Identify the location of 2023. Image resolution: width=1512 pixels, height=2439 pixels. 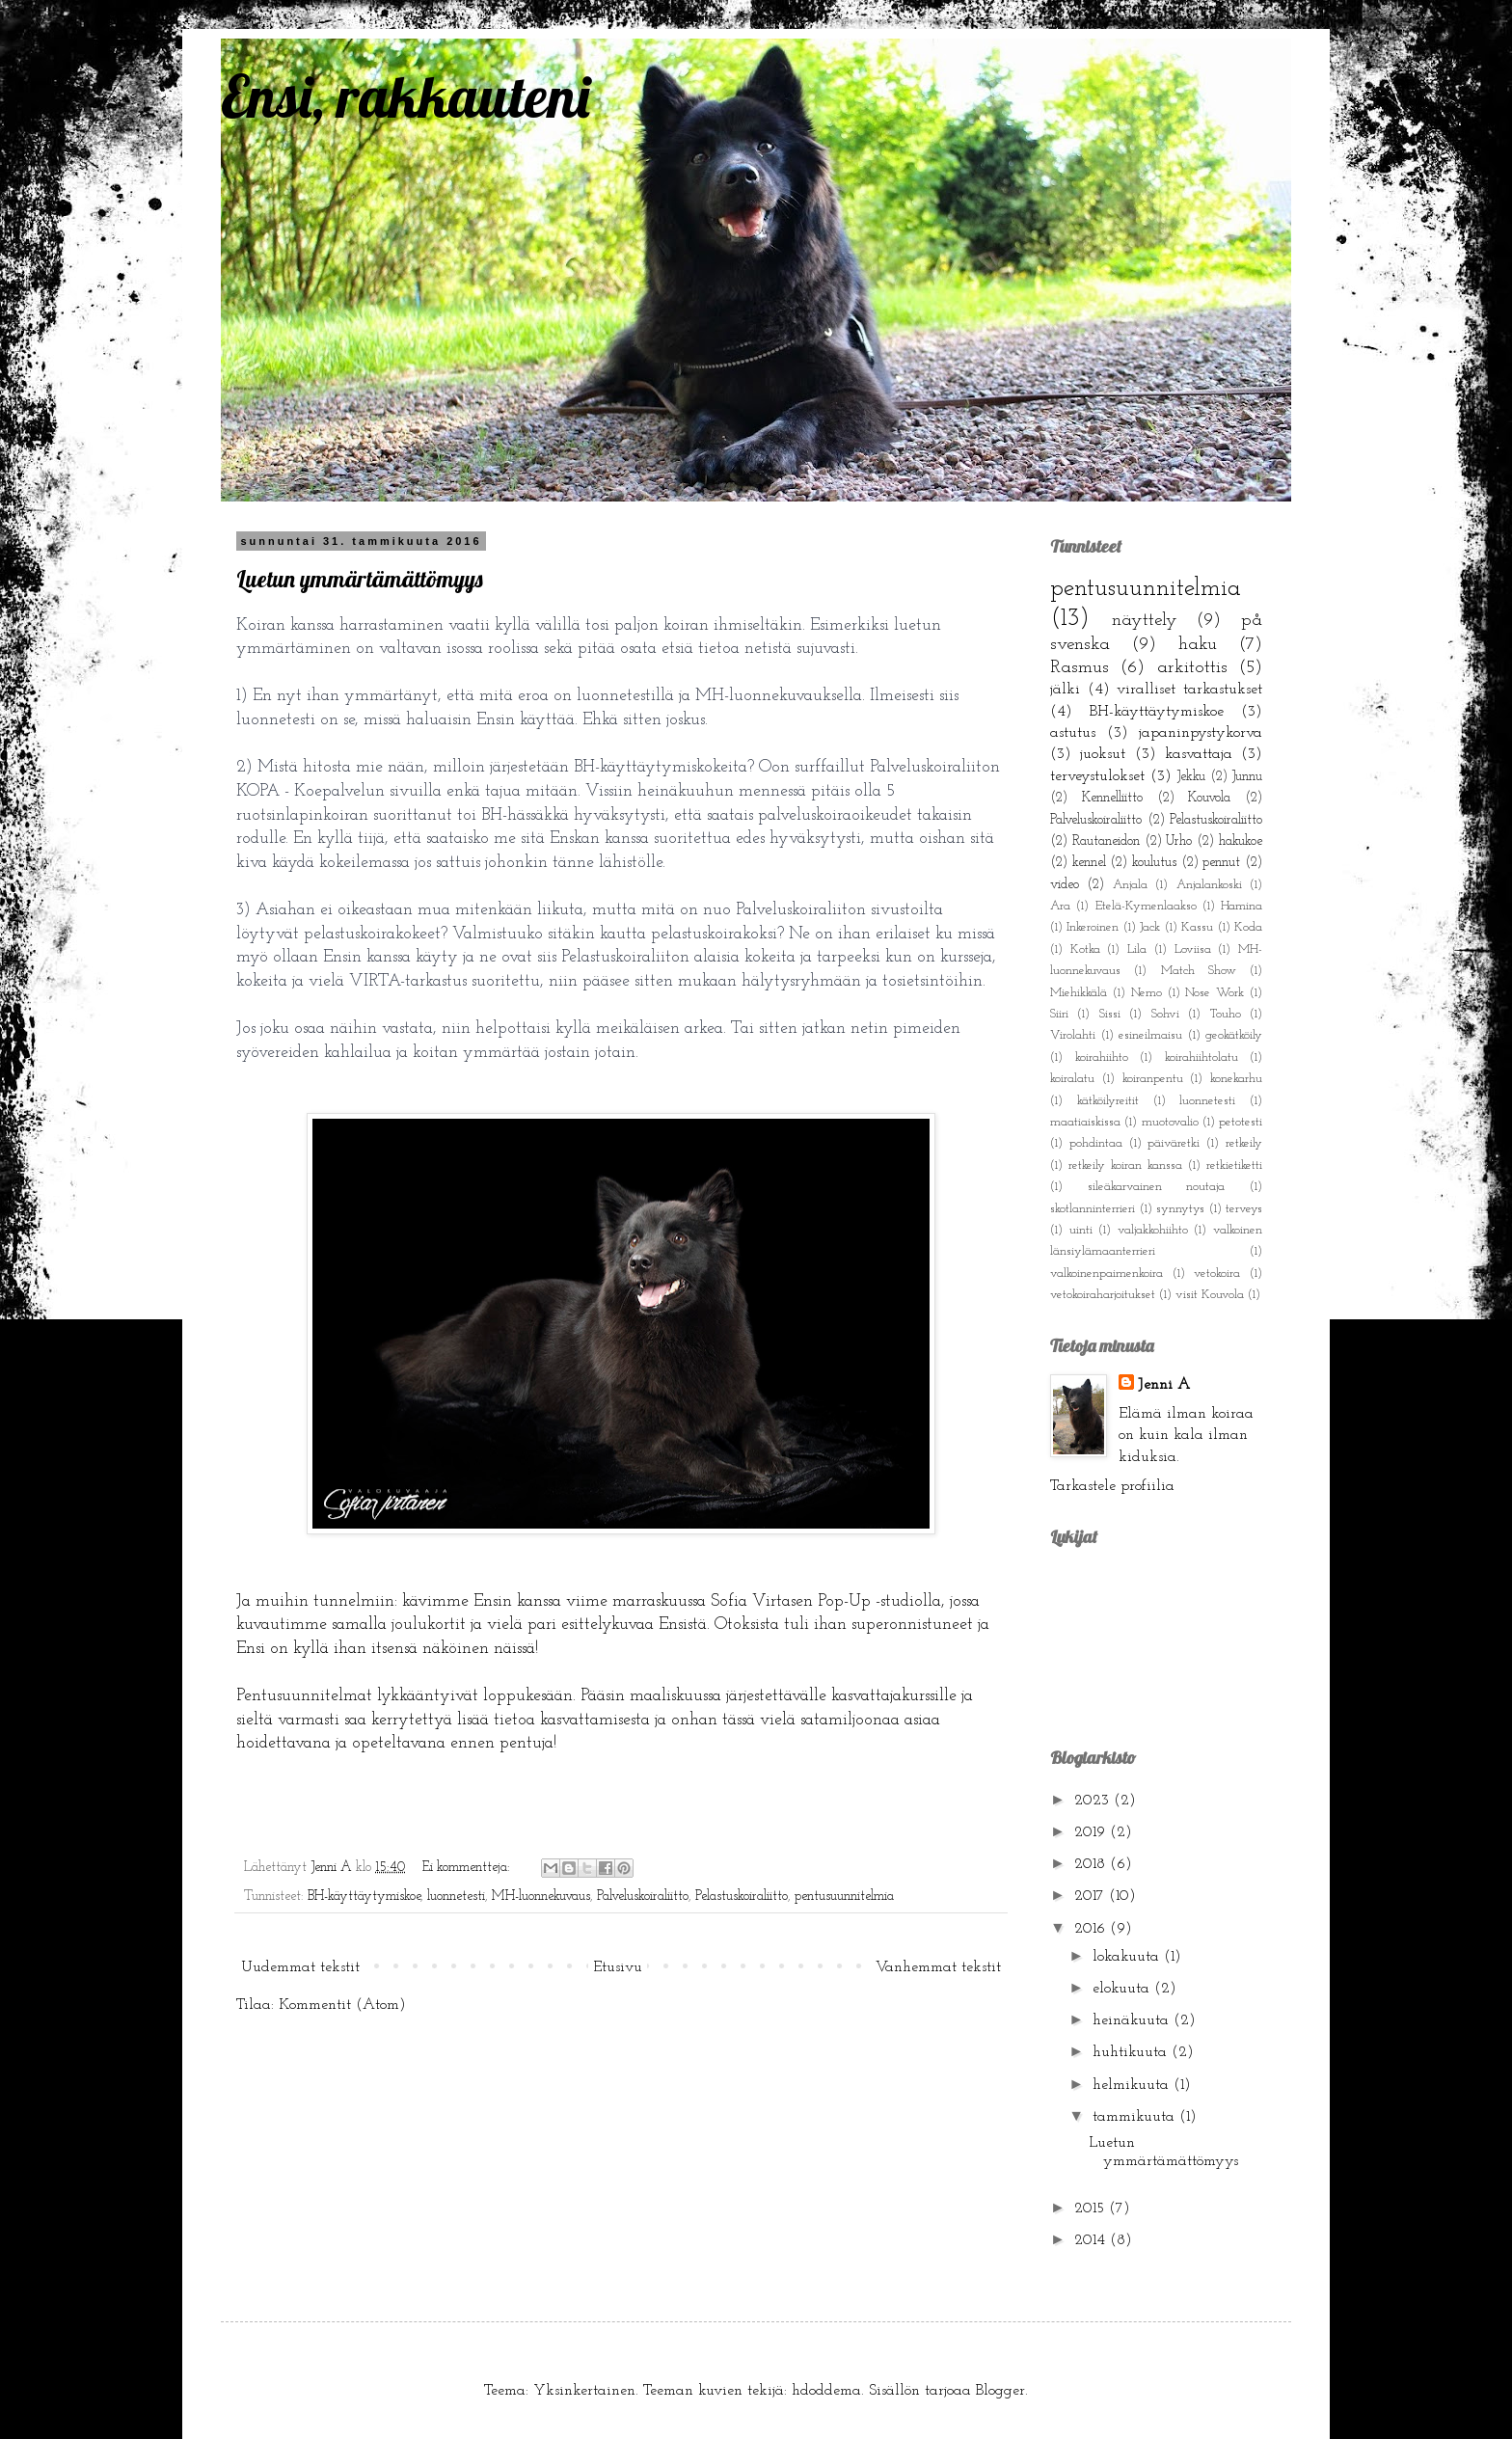
(1094, 1800).